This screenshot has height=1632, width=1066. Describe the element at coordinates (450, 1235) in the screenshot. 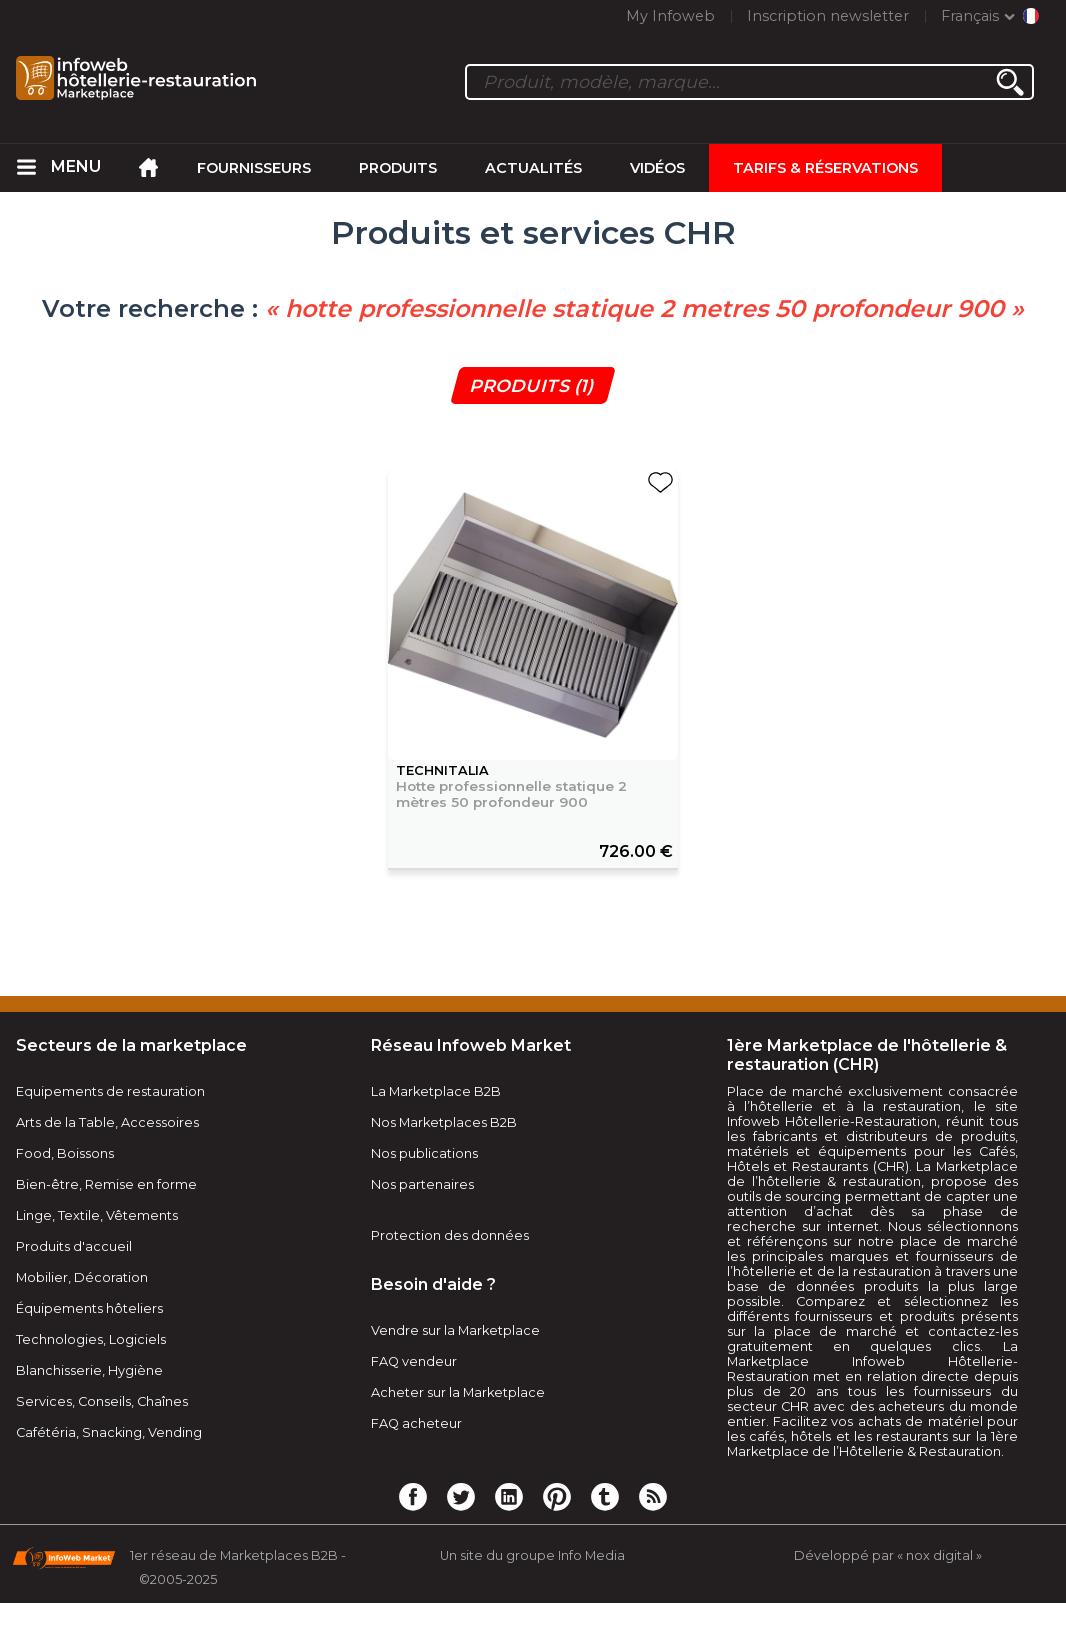

I see `Protection des données` at that location.